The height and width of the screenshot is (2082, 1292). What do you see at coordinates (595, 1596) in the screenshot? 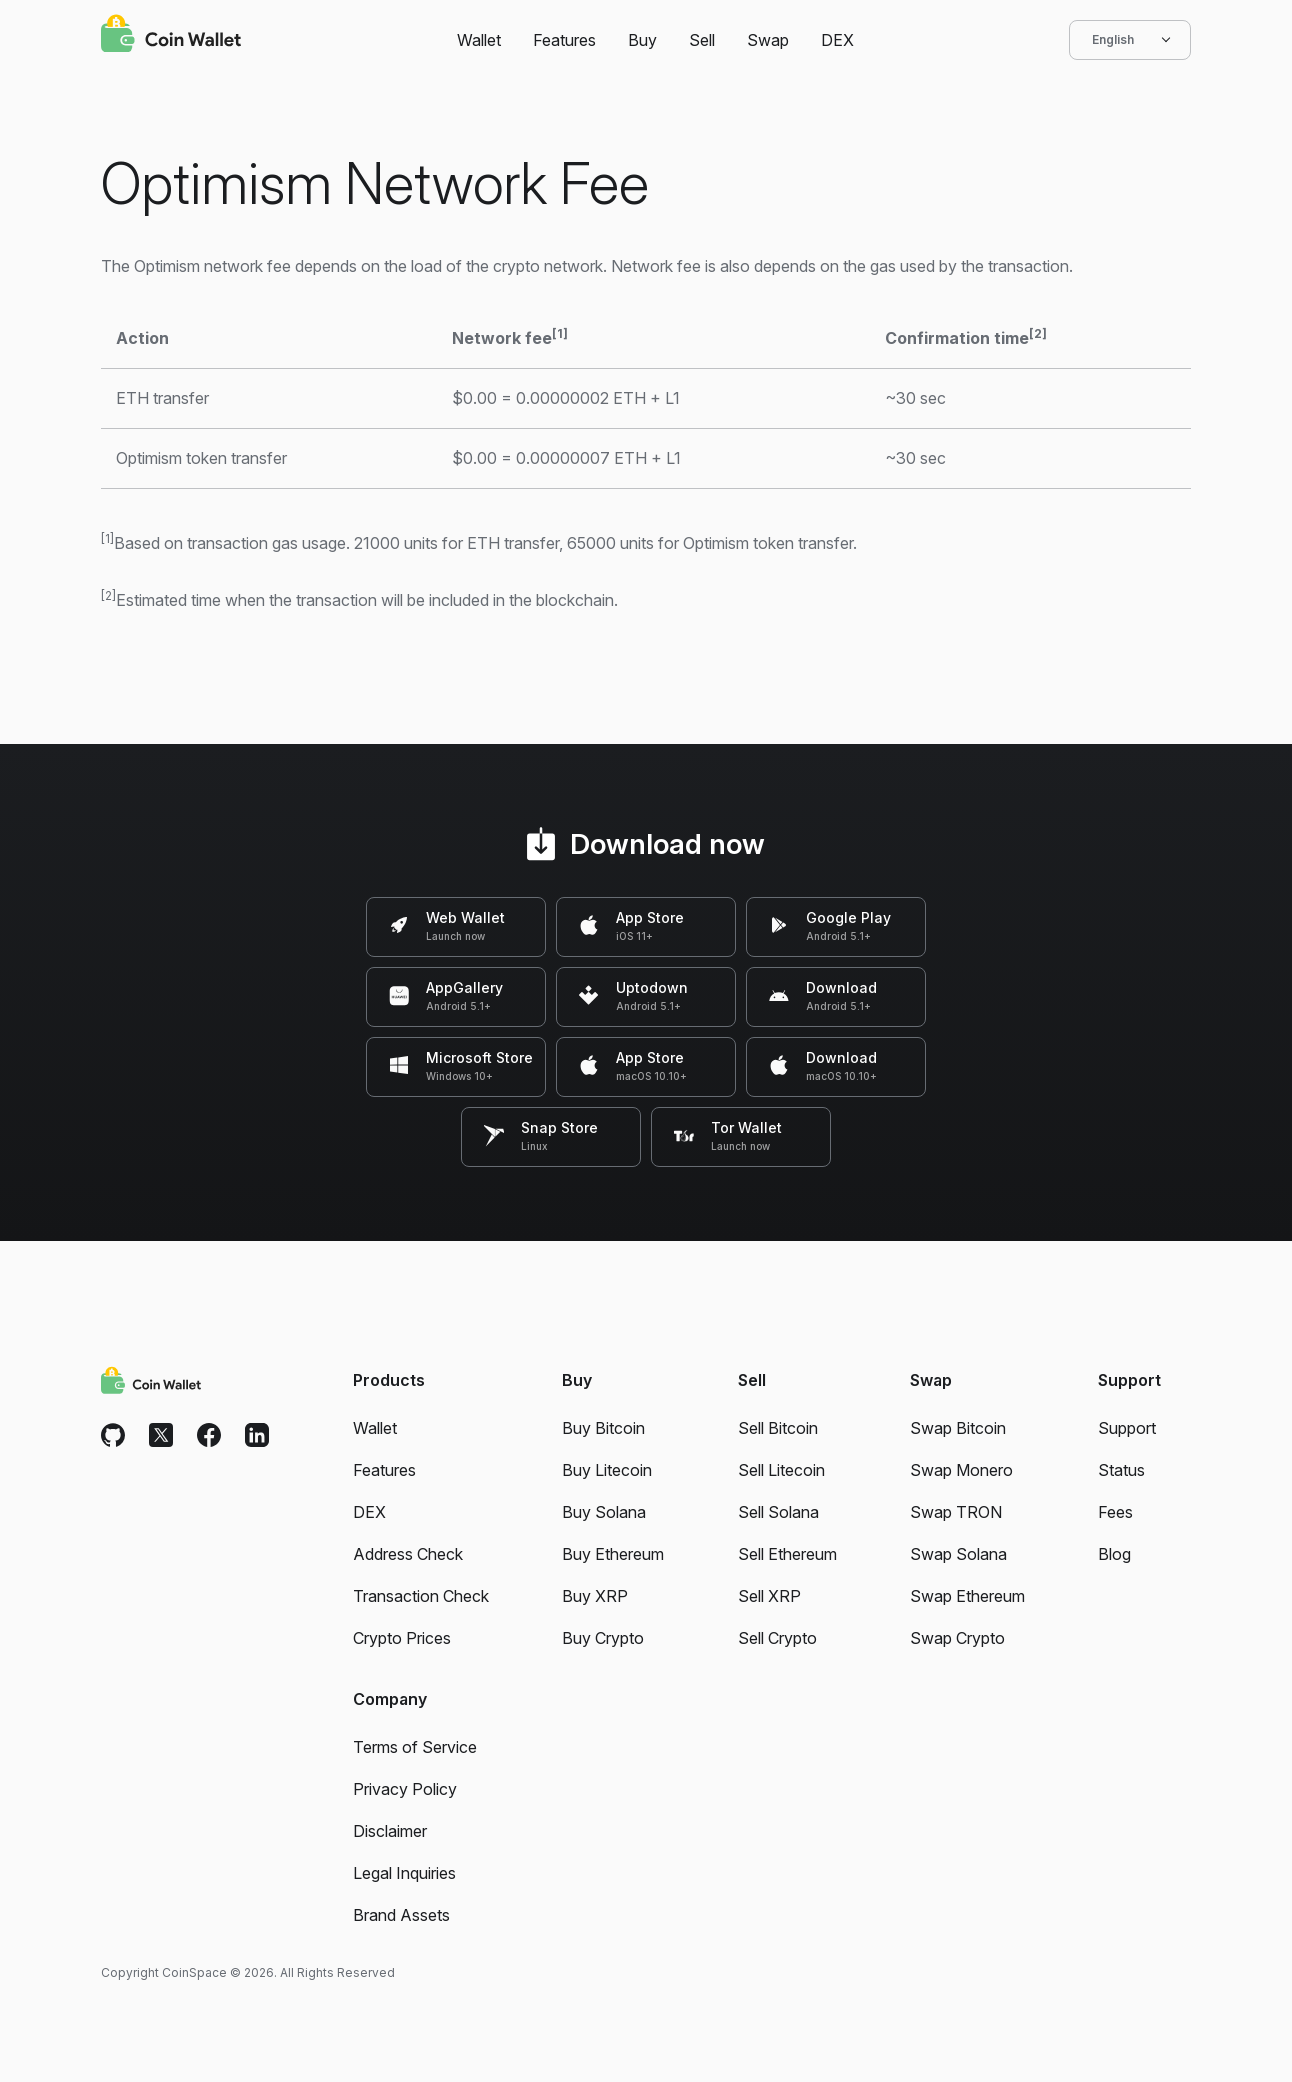
I see `Buy XRP` at bounding box center [595, 1596].